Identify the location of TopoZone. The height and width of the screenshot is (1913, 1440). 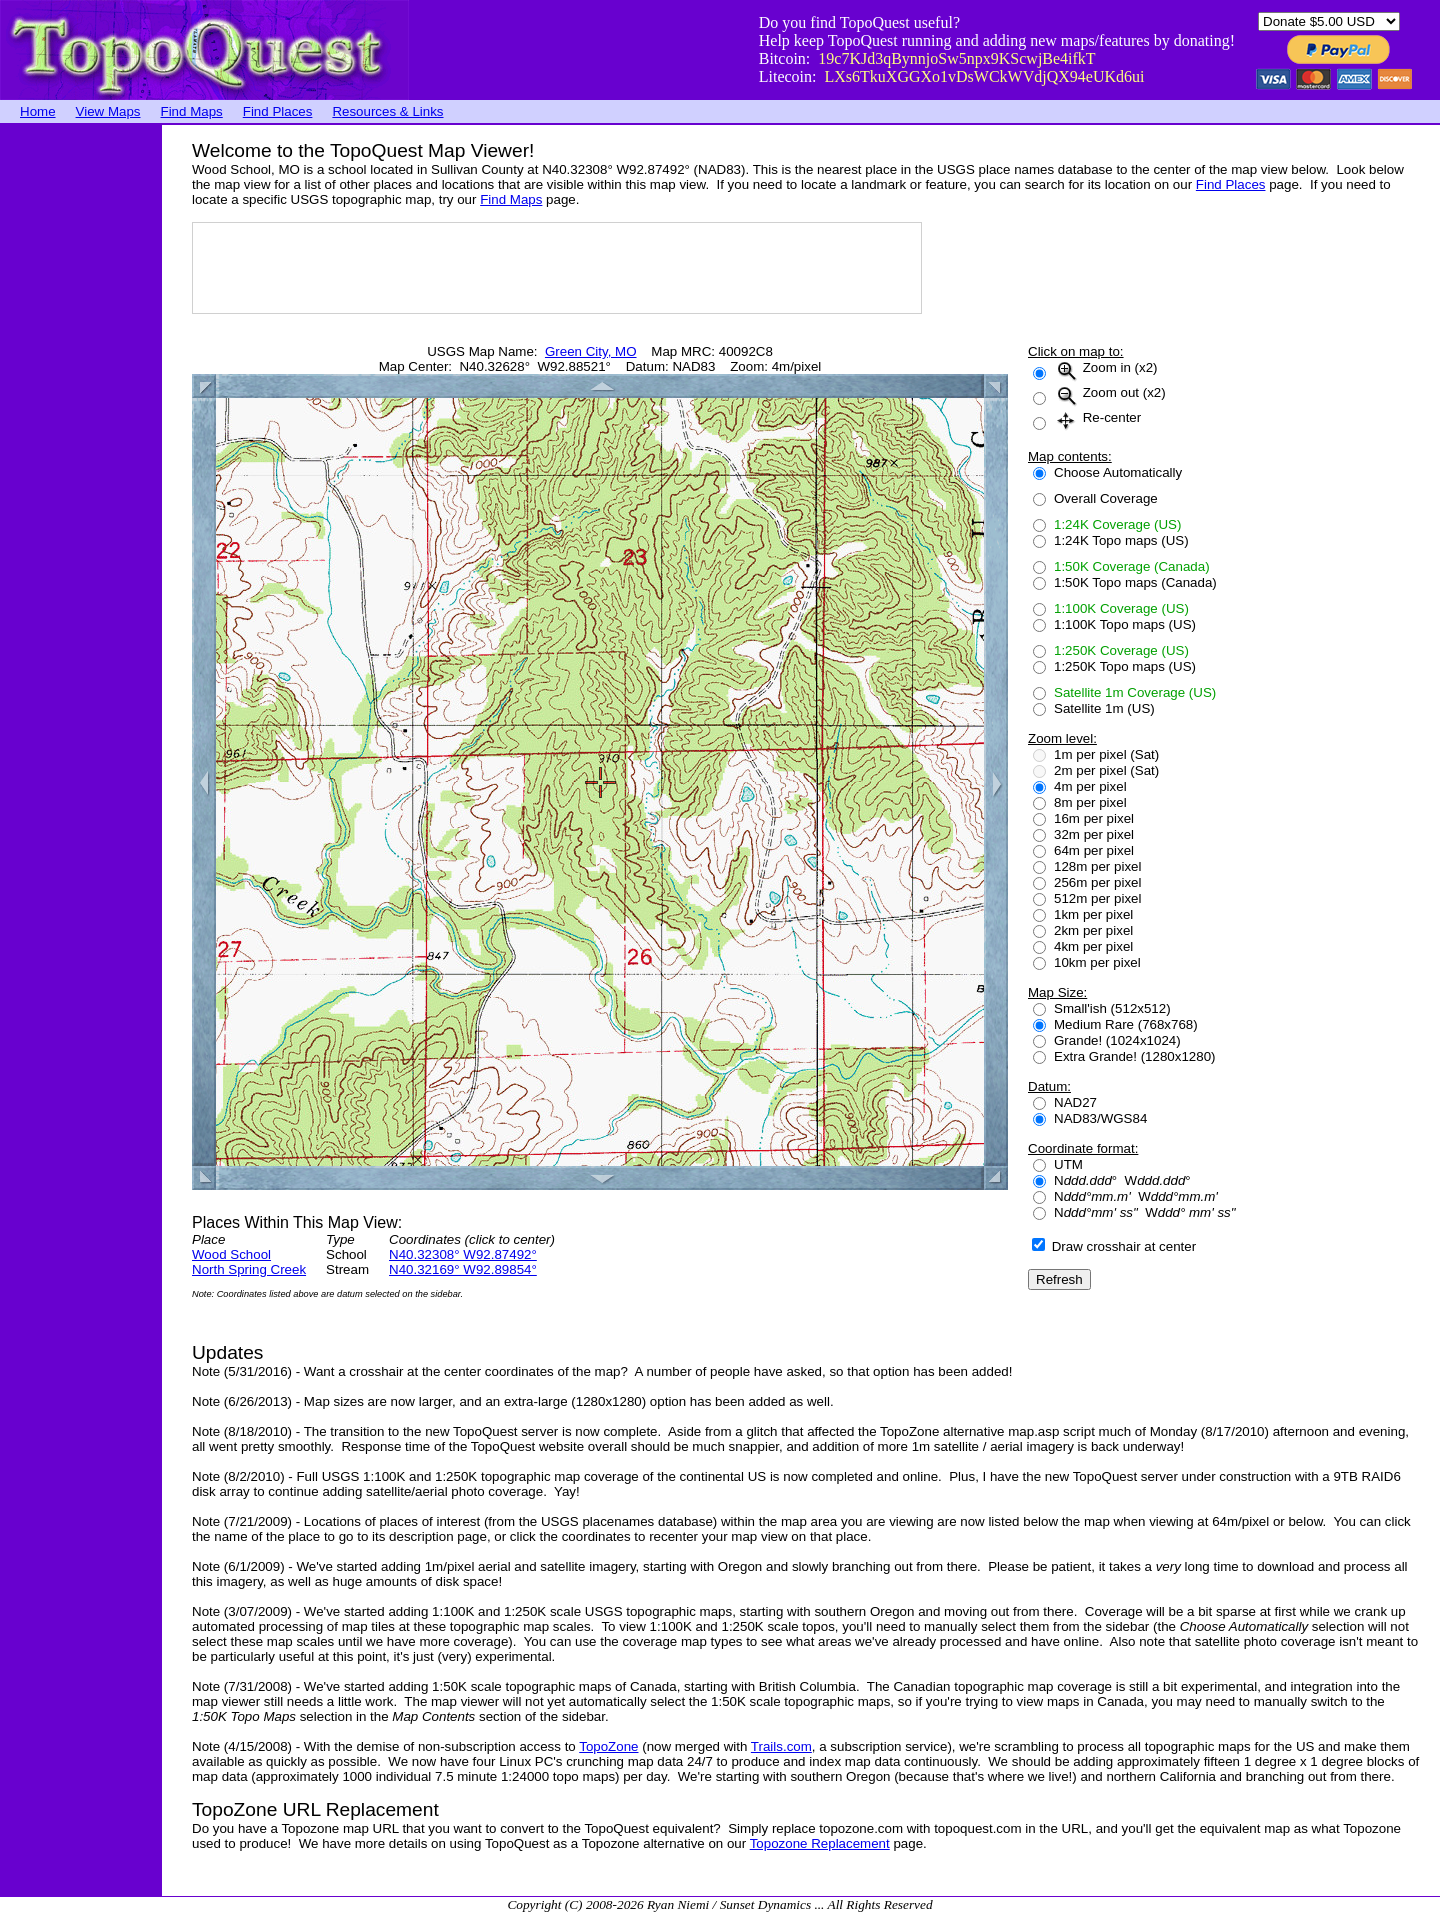
(608, 1746).